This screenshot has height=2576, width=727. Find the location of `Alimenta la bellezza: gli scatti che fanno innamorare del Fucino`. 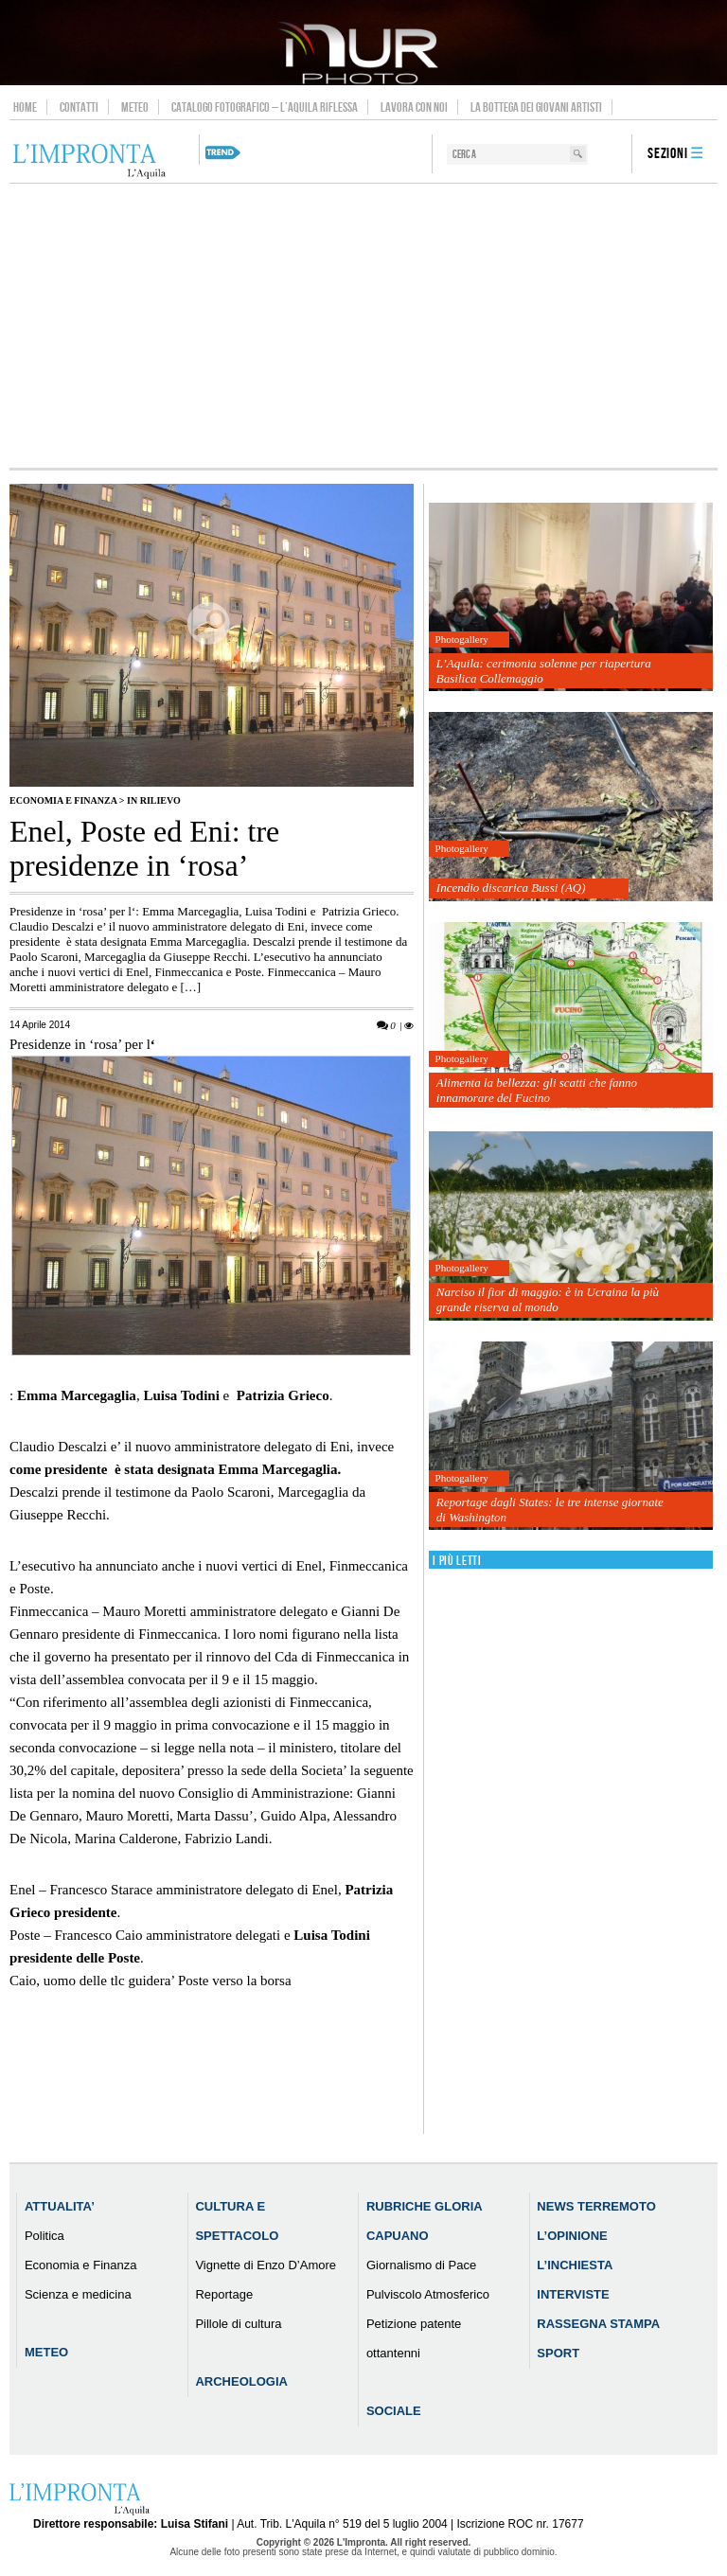

Alimenta la bellezza: gli scatti che fanno innamorare del Fucino is located at coordinates (536, 1090).